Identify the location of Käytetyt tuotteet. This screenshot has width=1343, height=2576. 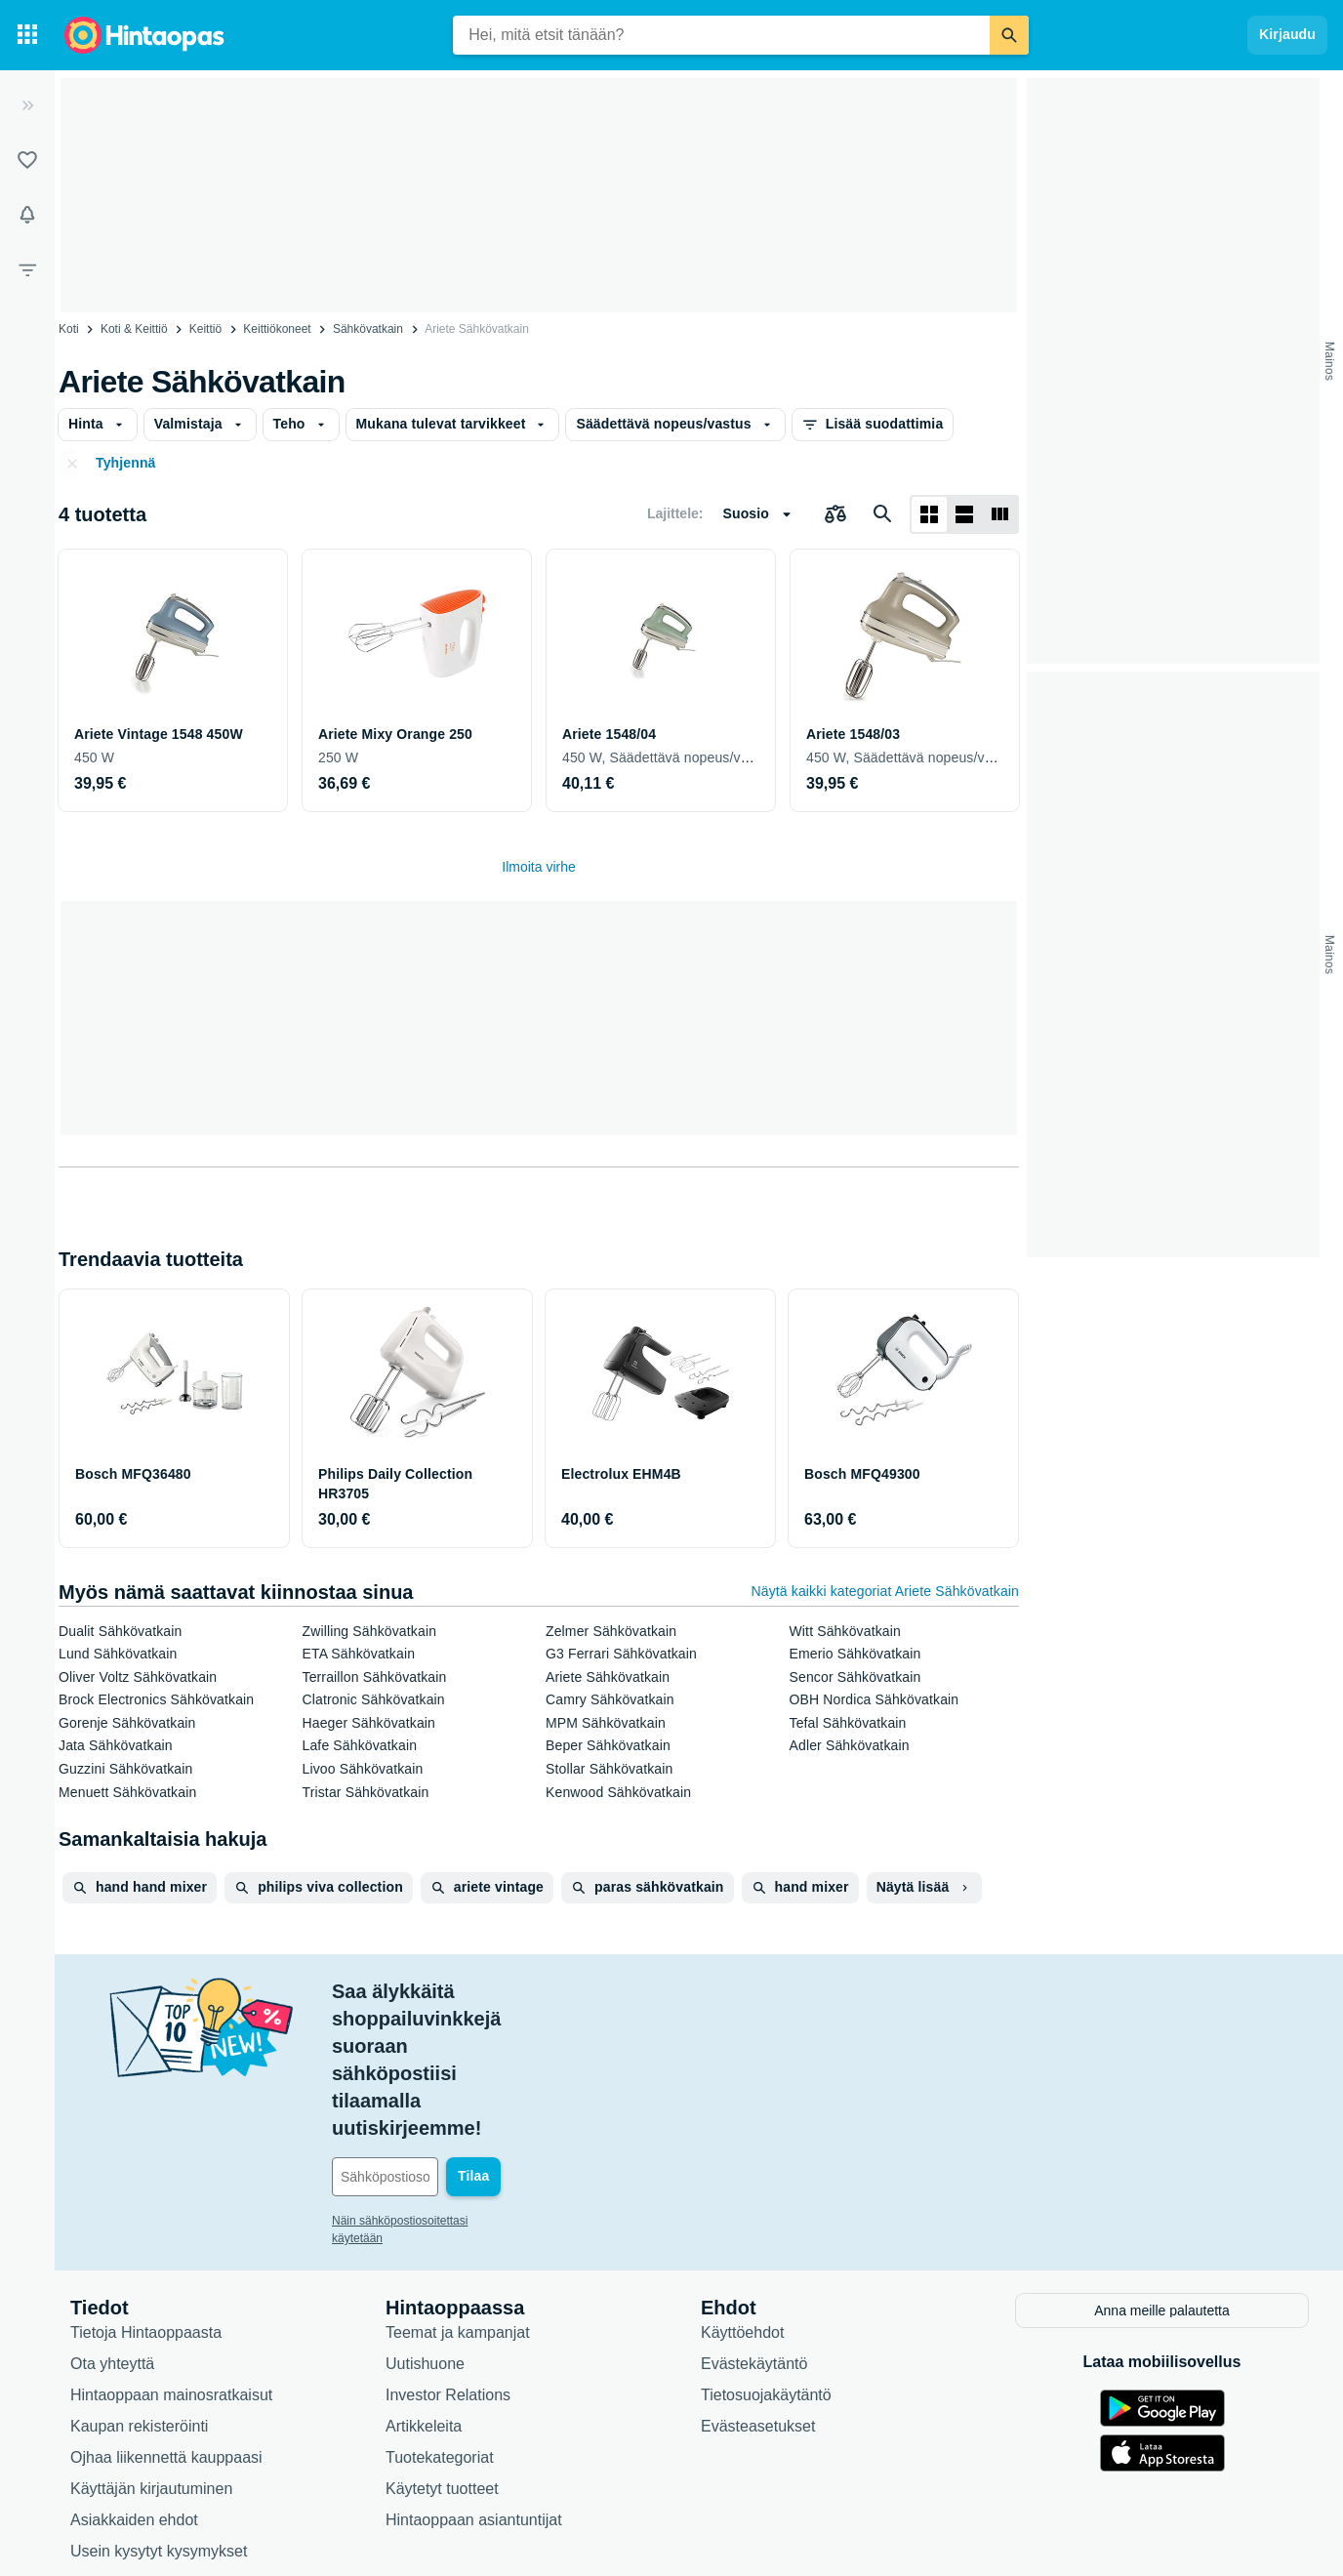
(442, 2350).